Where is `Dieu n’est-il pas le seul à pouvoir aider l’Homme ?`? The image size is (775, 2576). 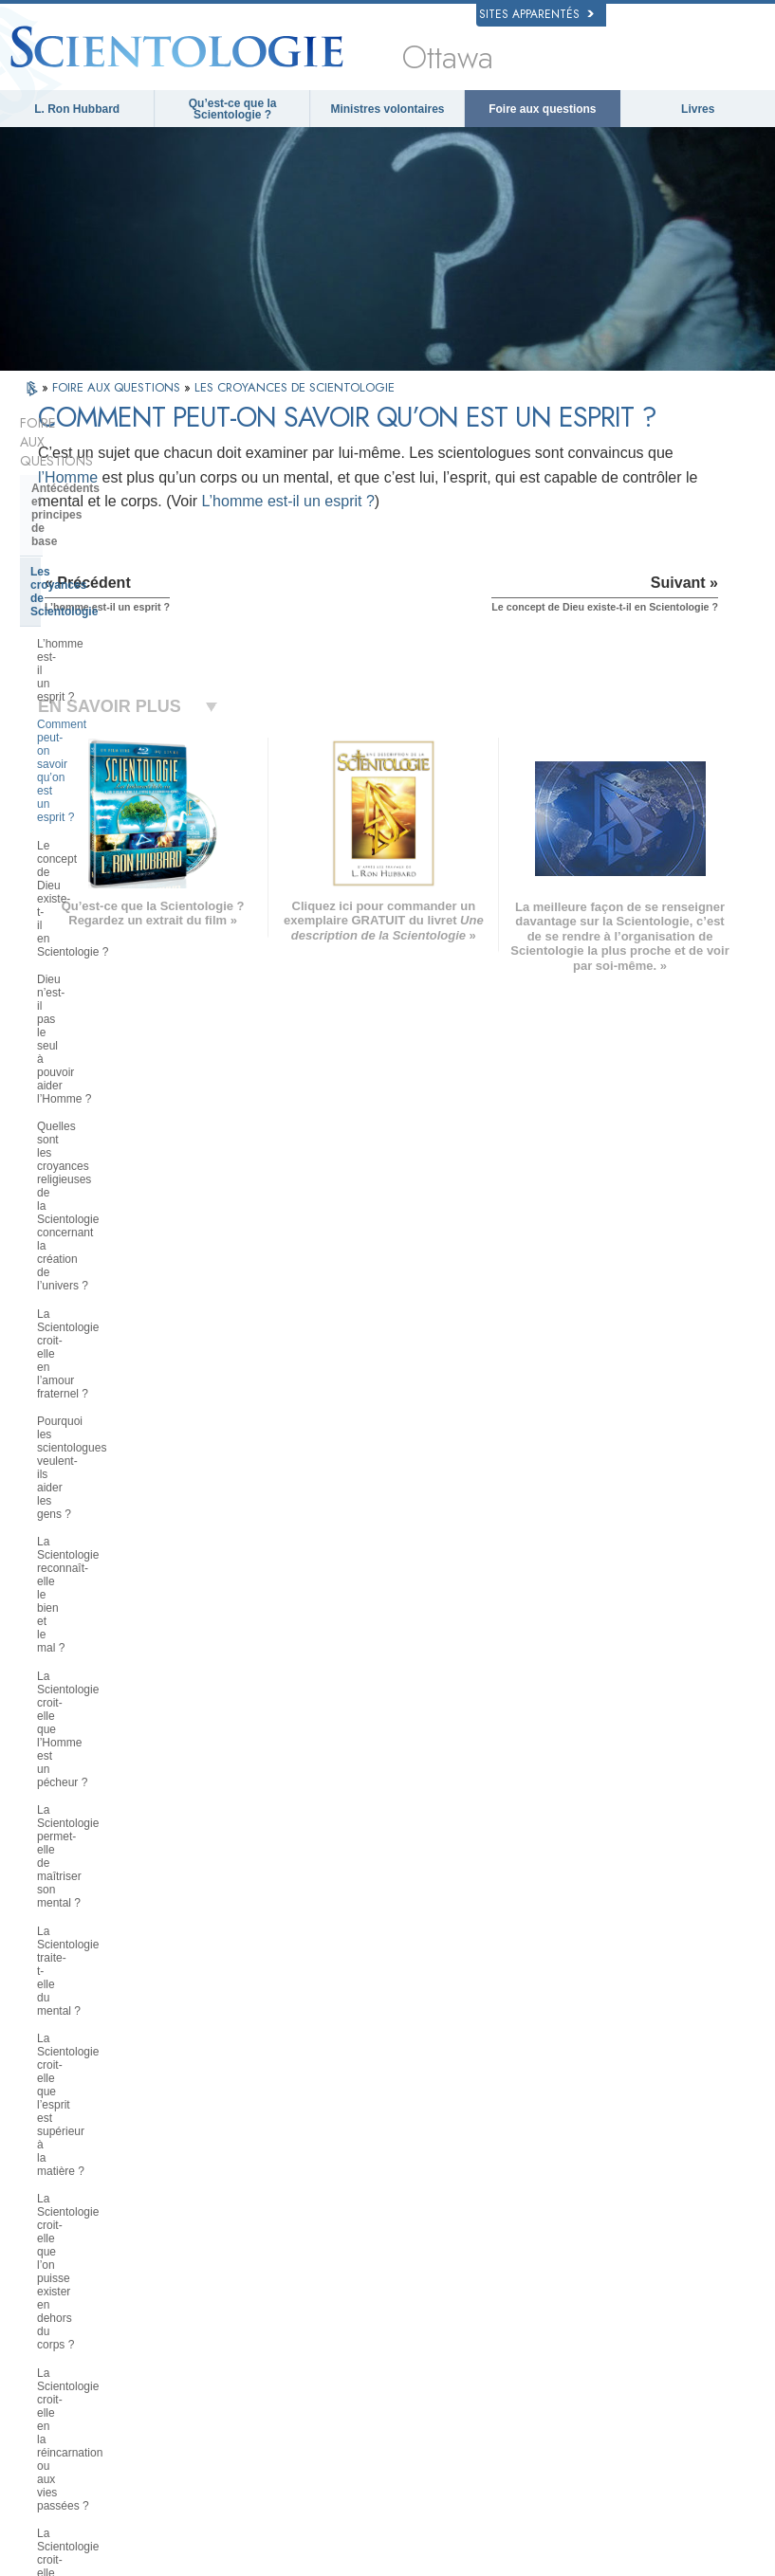 Dieu n’est-il pas le seul à pouvoir aider l’Homme ? is located at coordinates (120, 629).